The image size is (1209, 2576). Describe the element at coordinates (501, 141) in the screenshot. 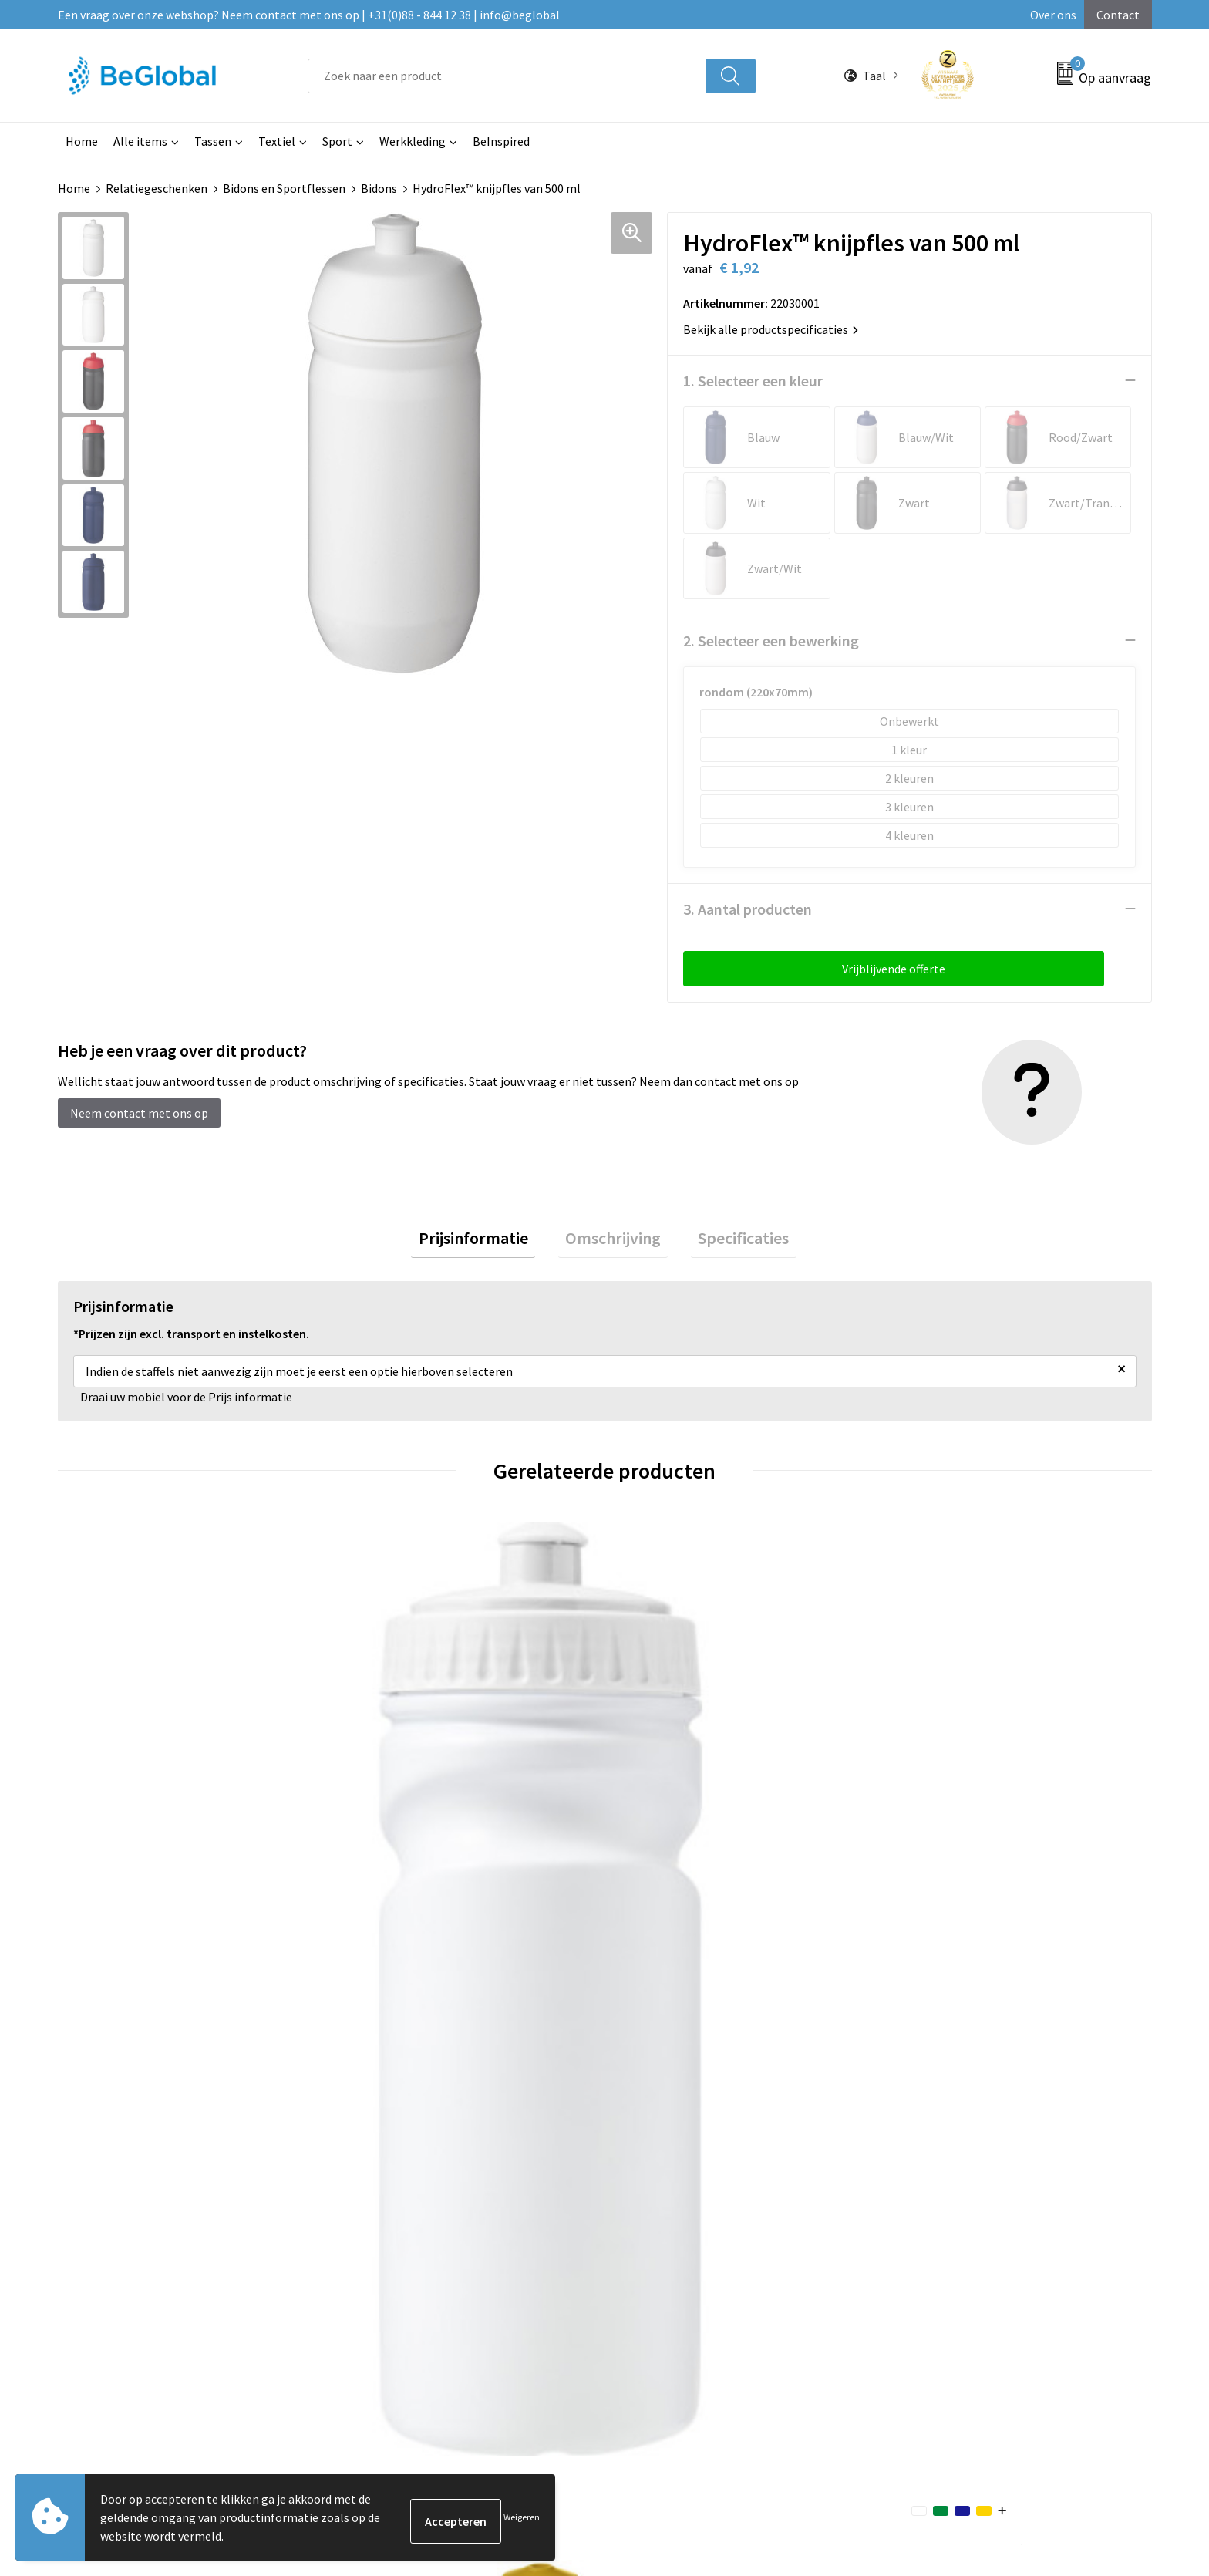

I see `BeInspired` at that location.